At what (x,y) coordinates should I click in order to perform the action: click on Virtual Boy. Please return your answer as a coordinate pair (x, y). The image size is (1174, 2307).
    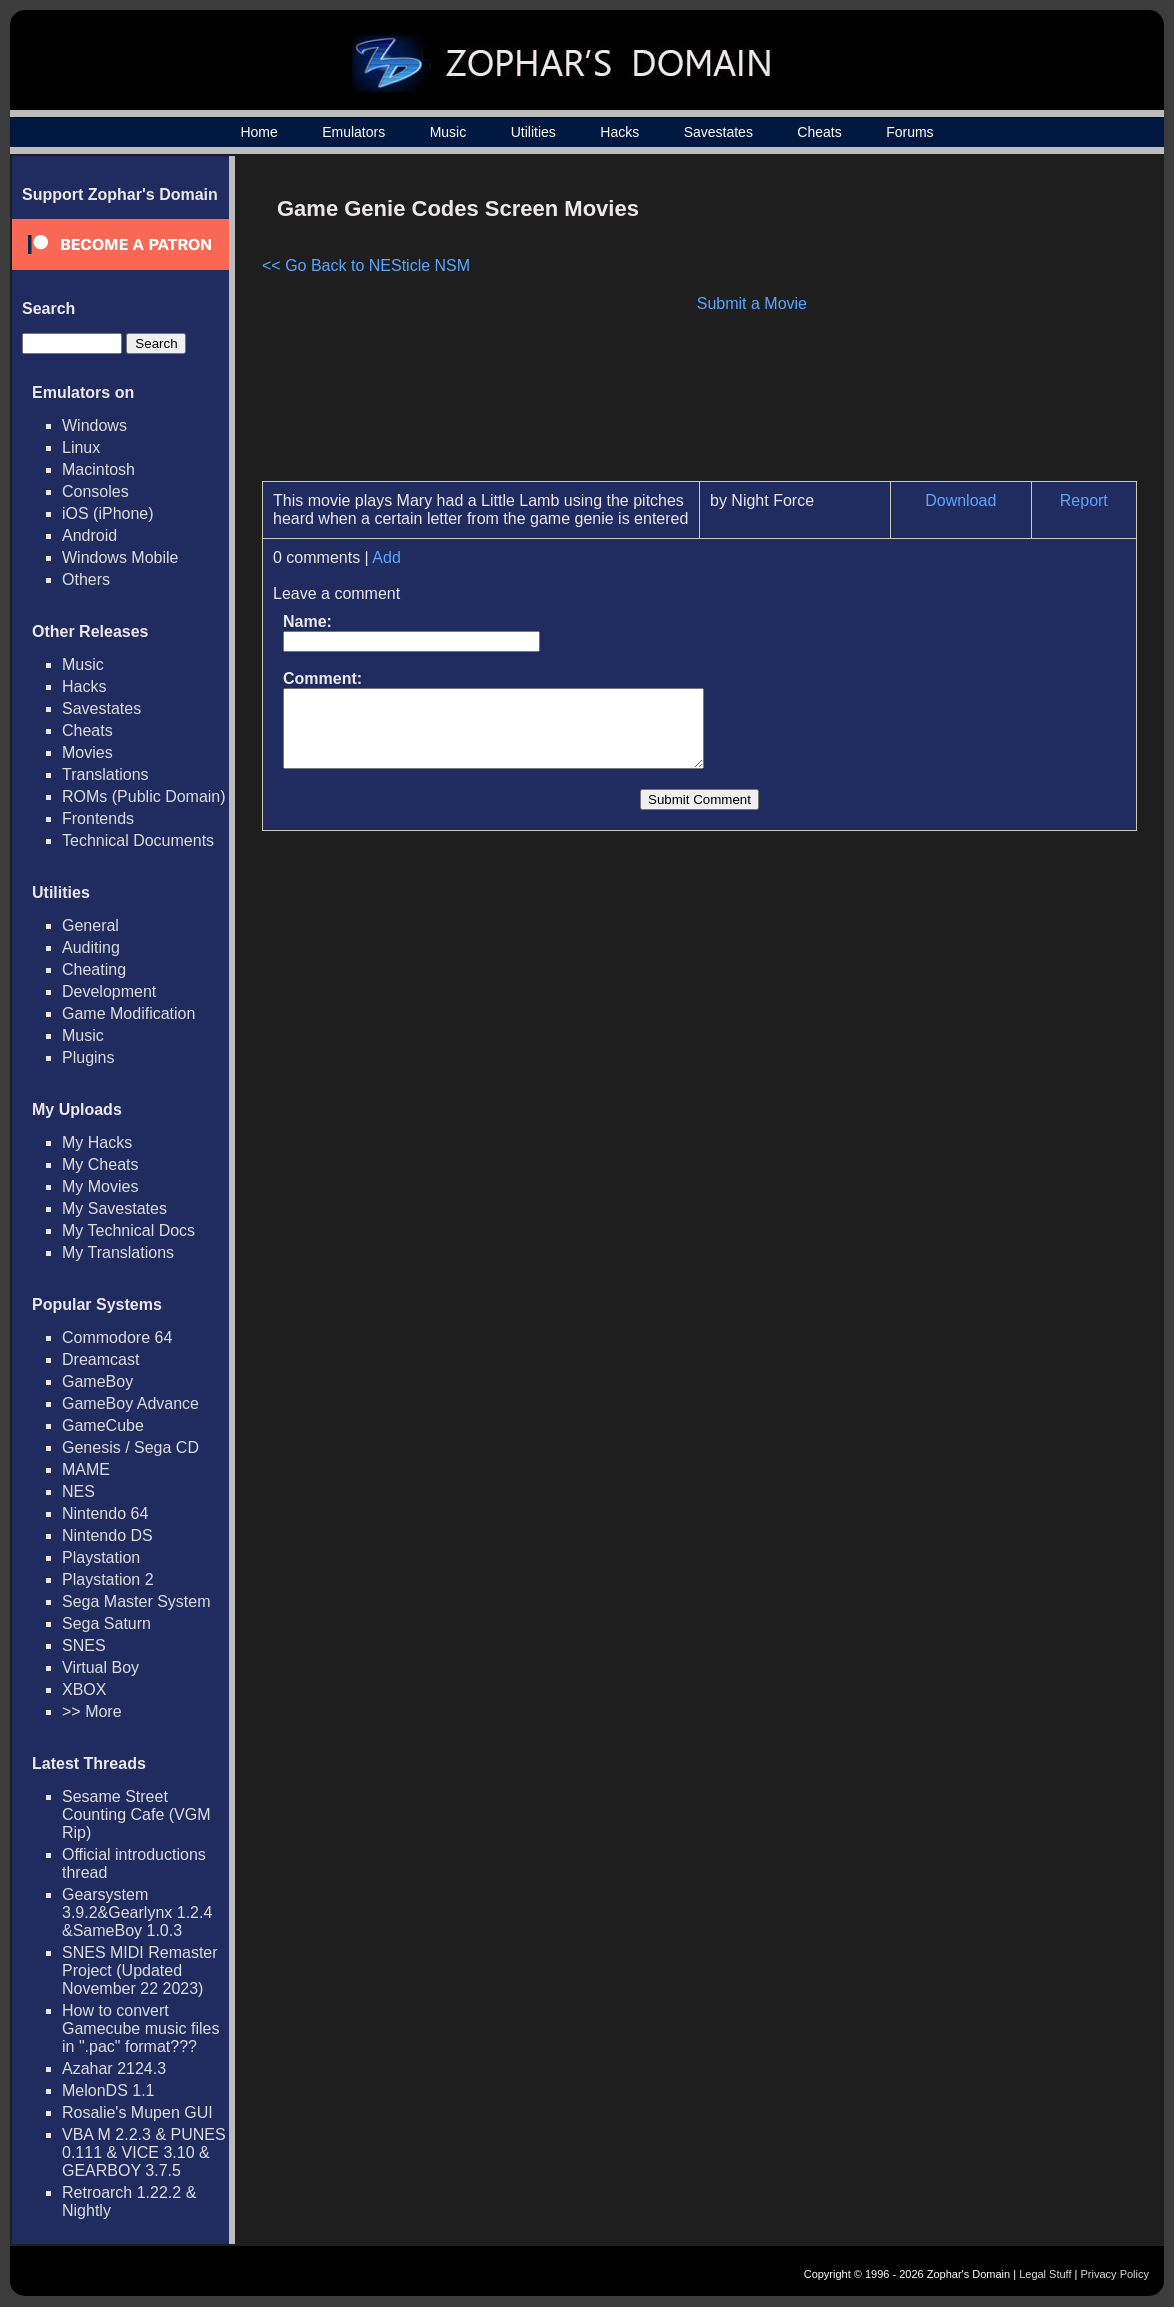
    Looking at the image, I should click on (100, 1667).